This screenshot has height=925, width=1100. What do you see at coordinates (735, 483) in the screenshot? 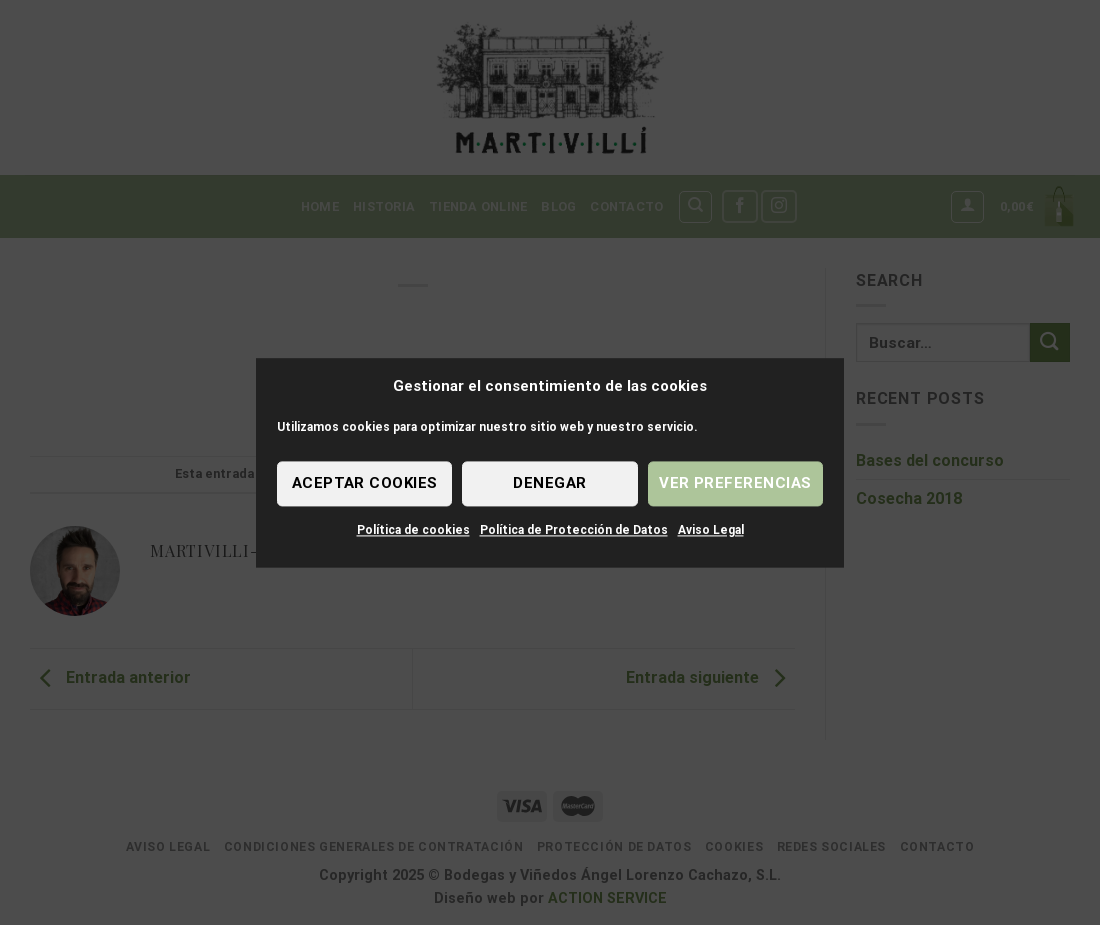
I see `Ver preferencias` at bounding box center [735, 483].